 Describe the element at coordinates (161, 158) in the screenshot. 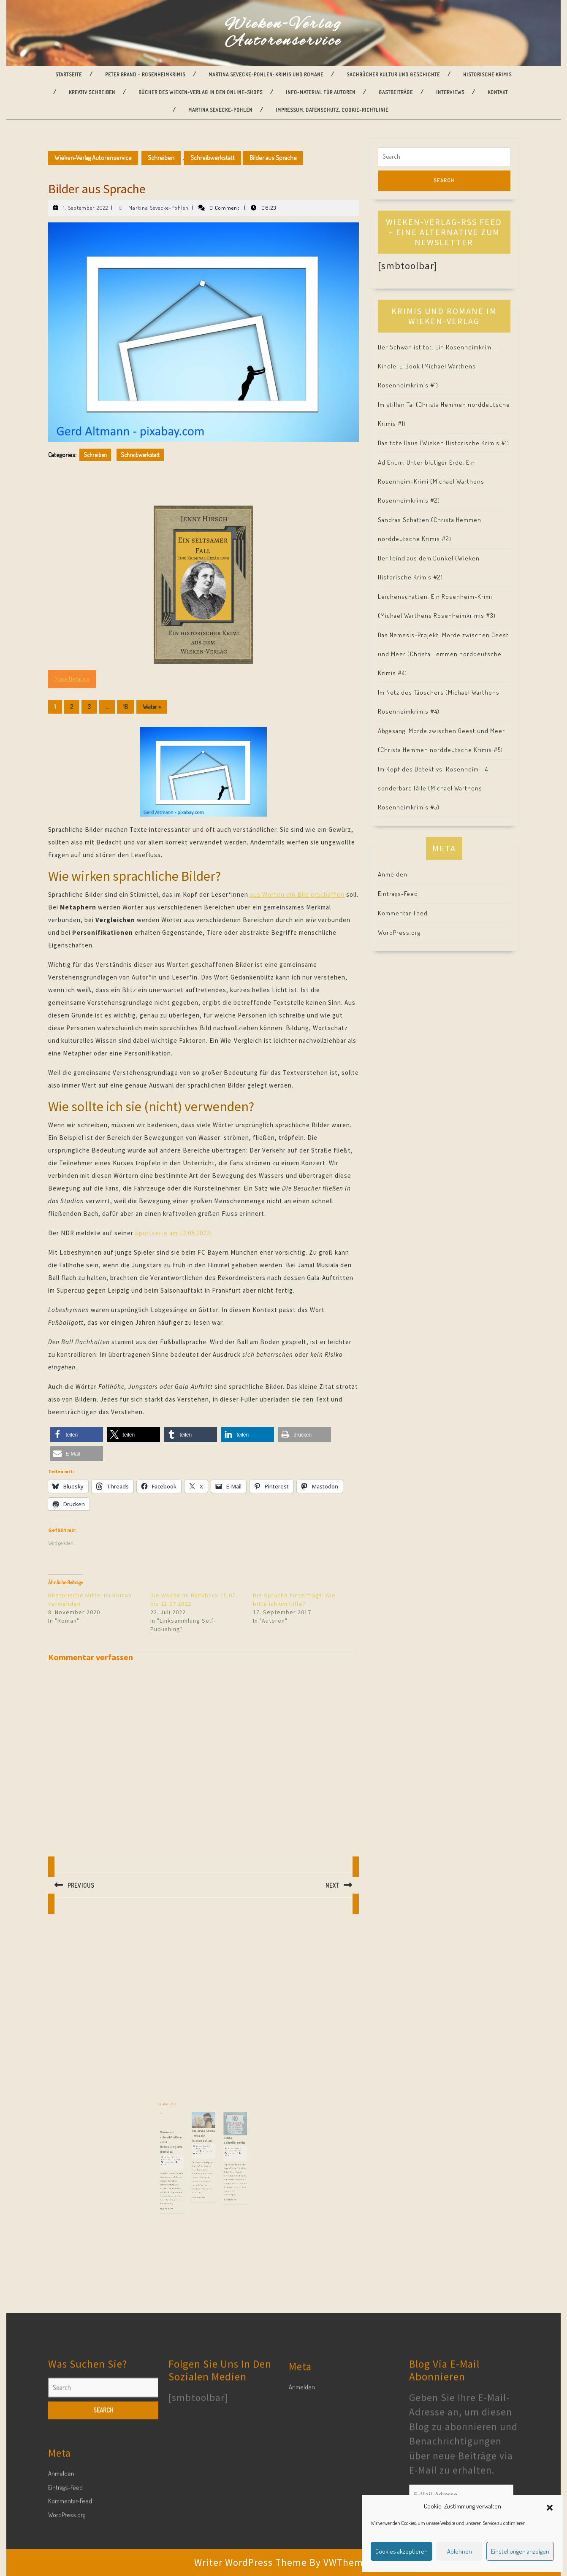

I see `Schreiben` at that location.